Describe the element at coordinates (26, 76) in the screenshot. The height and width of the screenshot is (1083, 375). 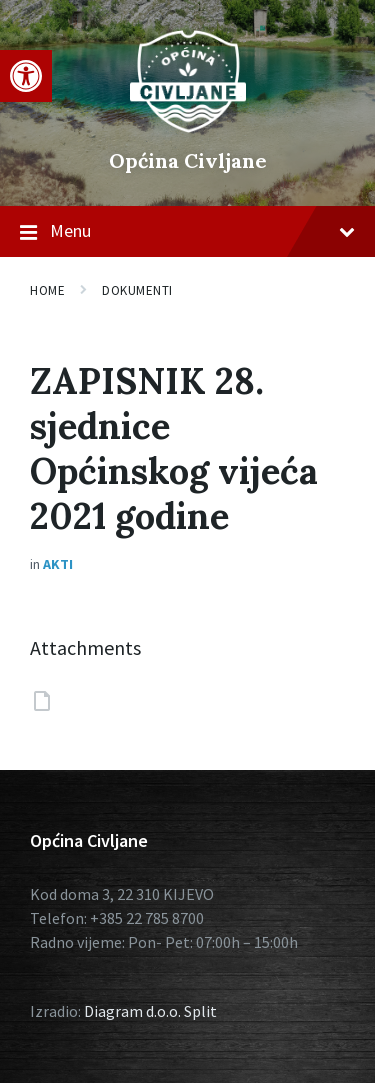
I see `[button]` at that location.